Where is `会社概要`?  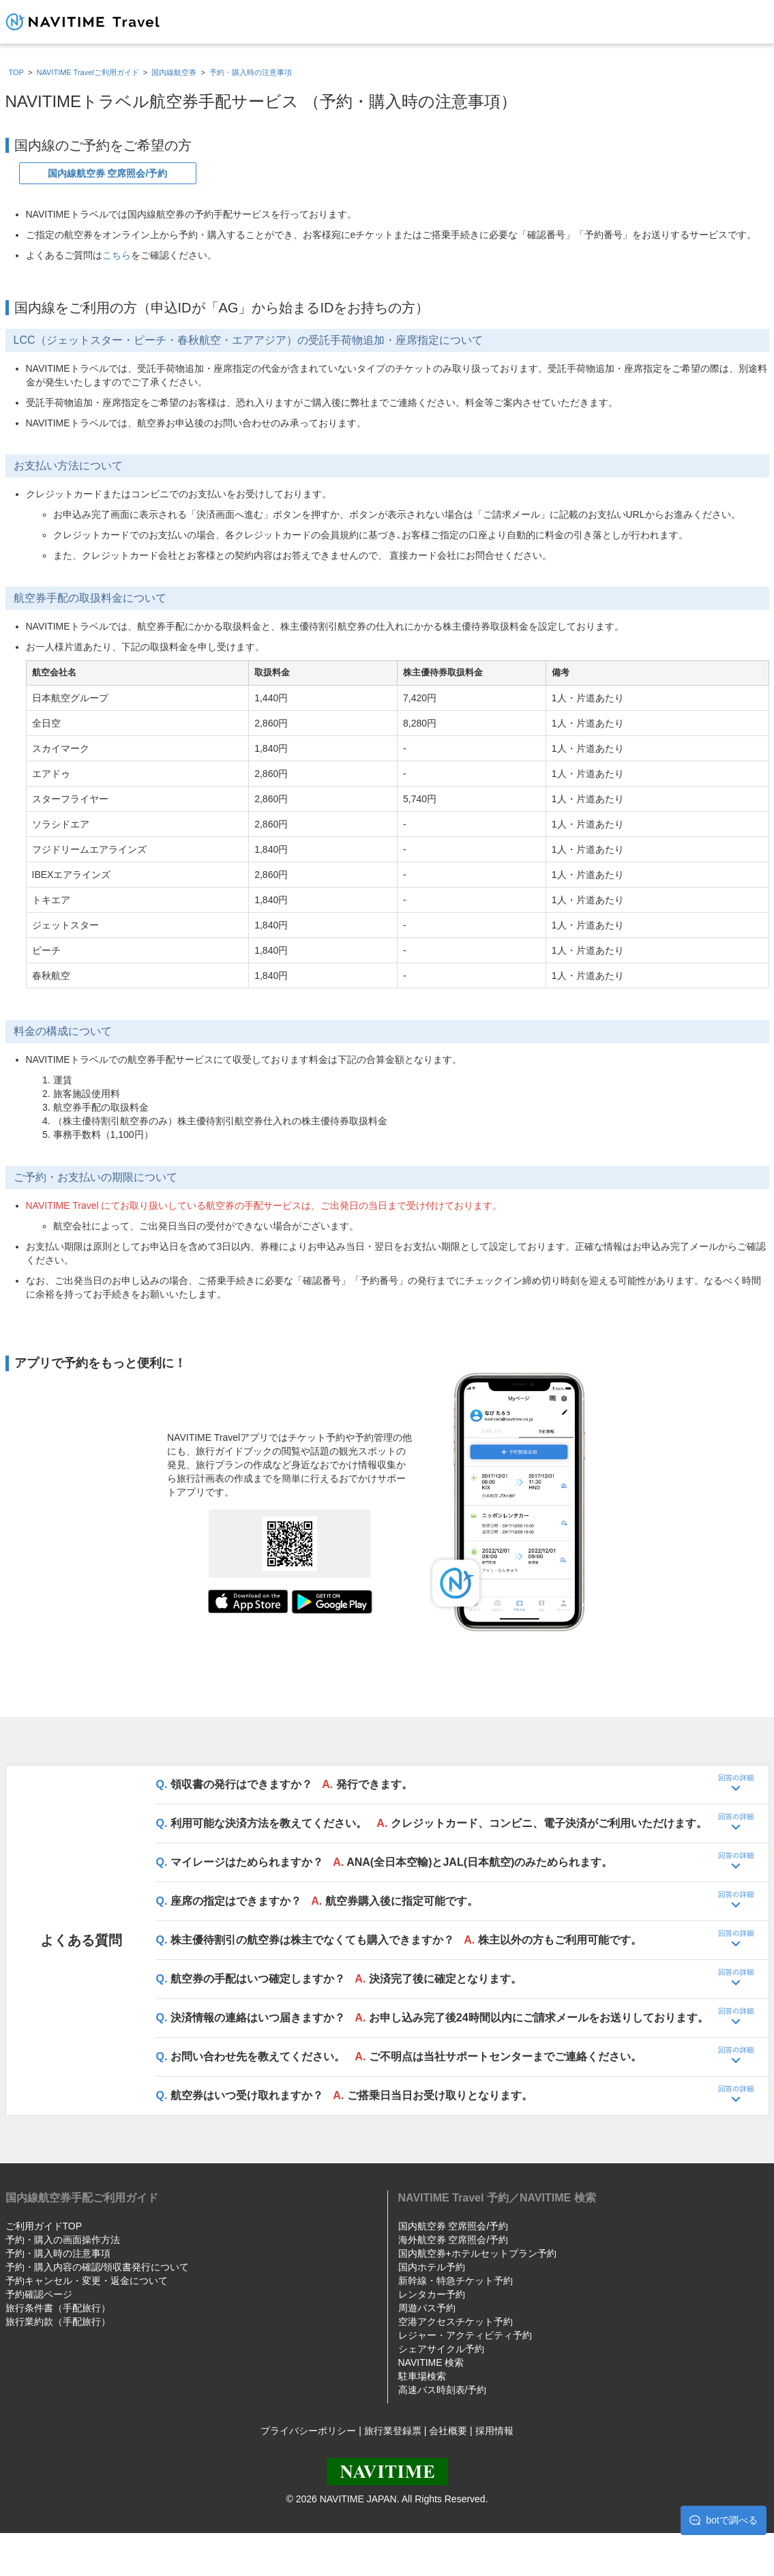 会社概要 is located at coordinates (448, 2430).